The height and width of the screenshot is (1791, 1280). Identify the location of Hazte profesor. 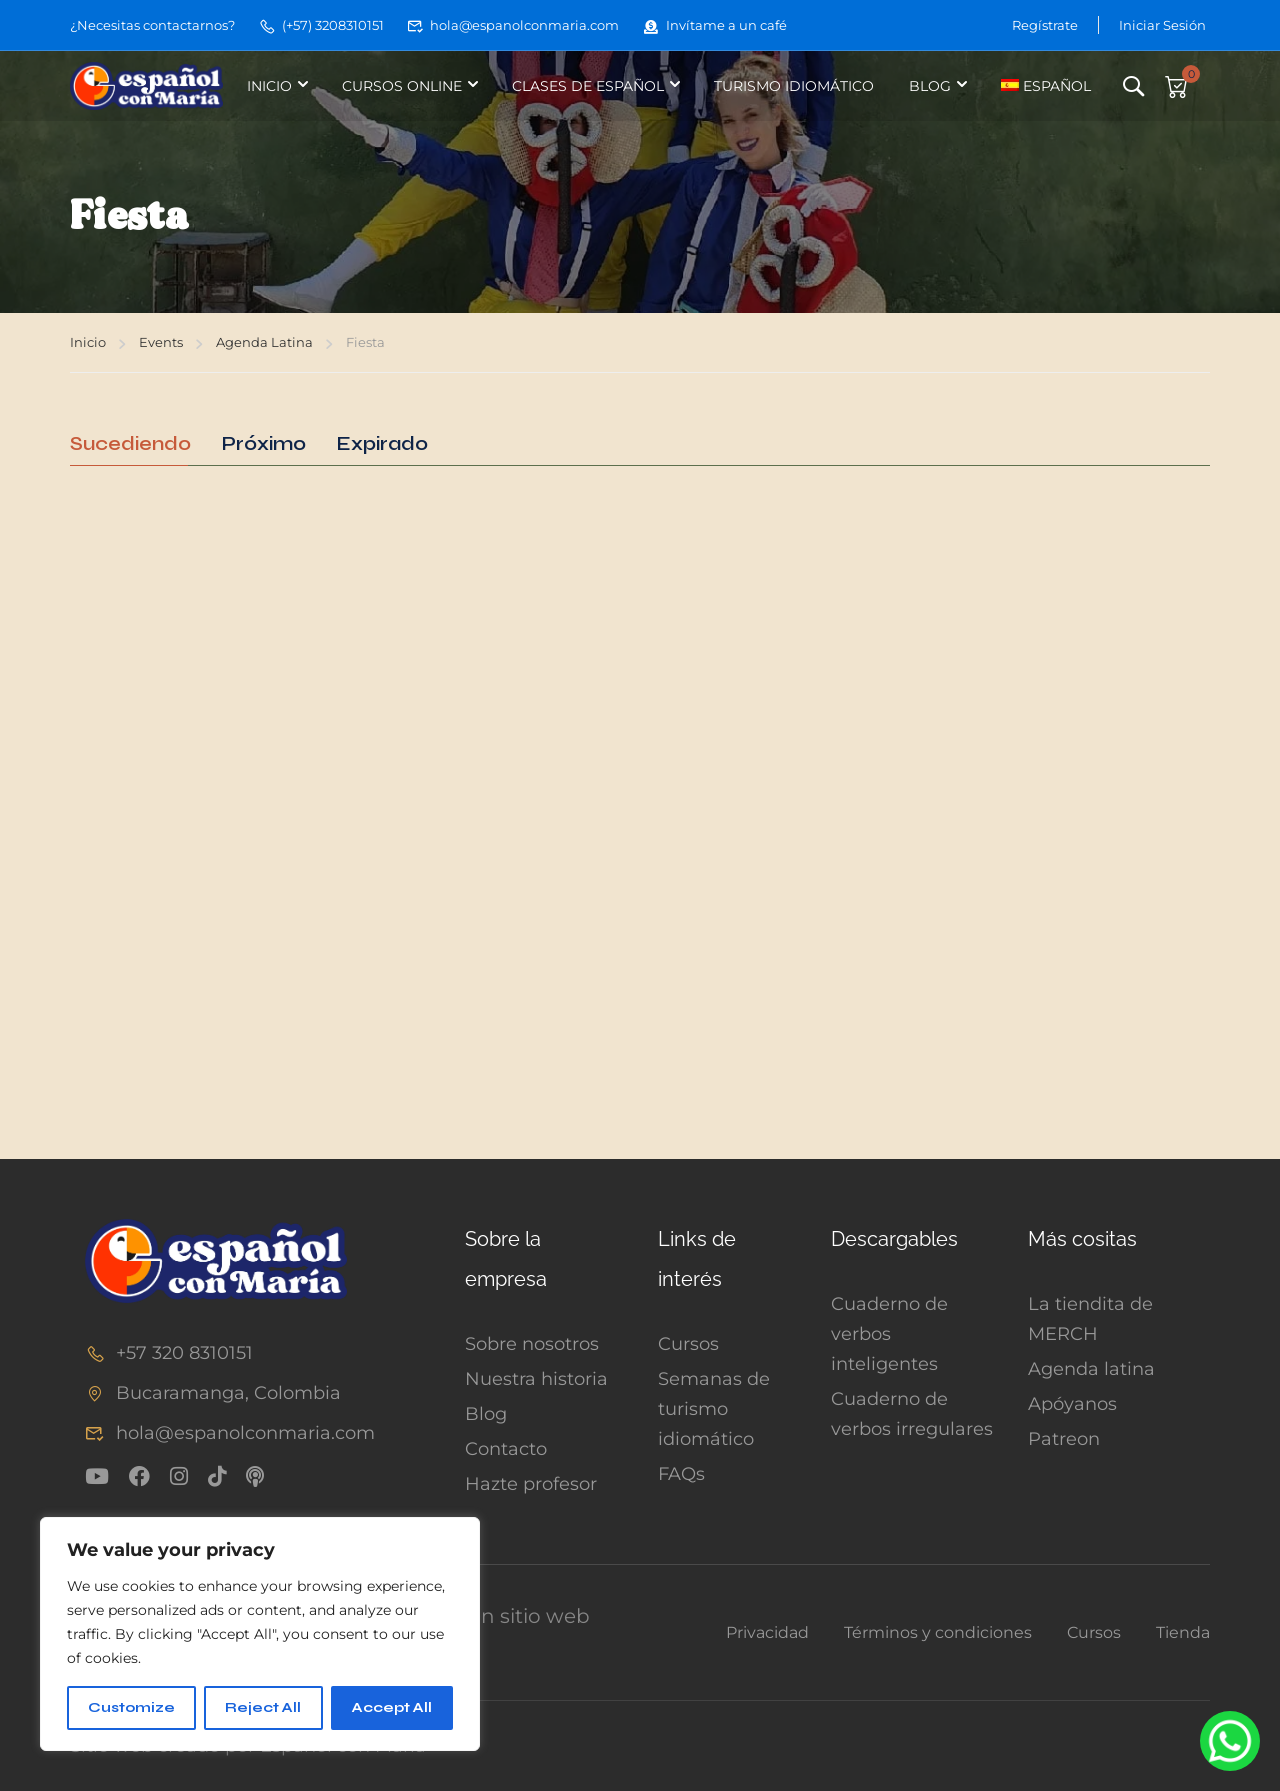
(531, 1484).